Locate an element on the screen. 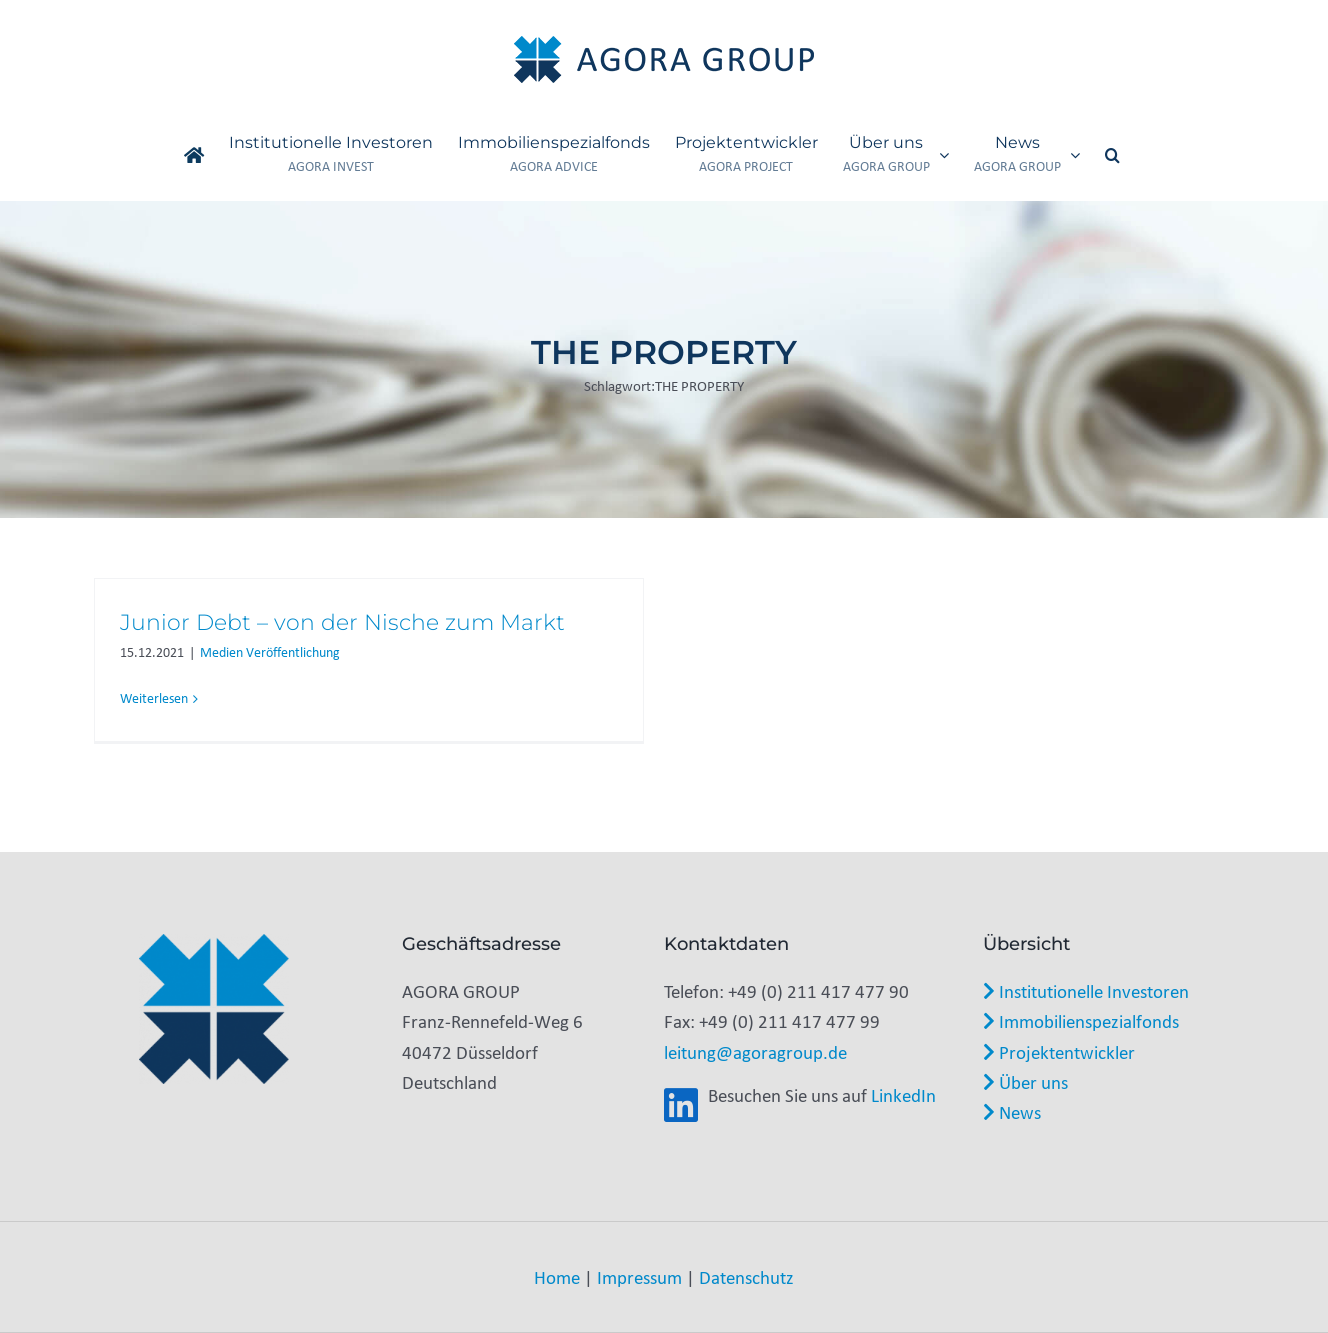  Medien Veröffentlichung is located at coordinates (270, 652).